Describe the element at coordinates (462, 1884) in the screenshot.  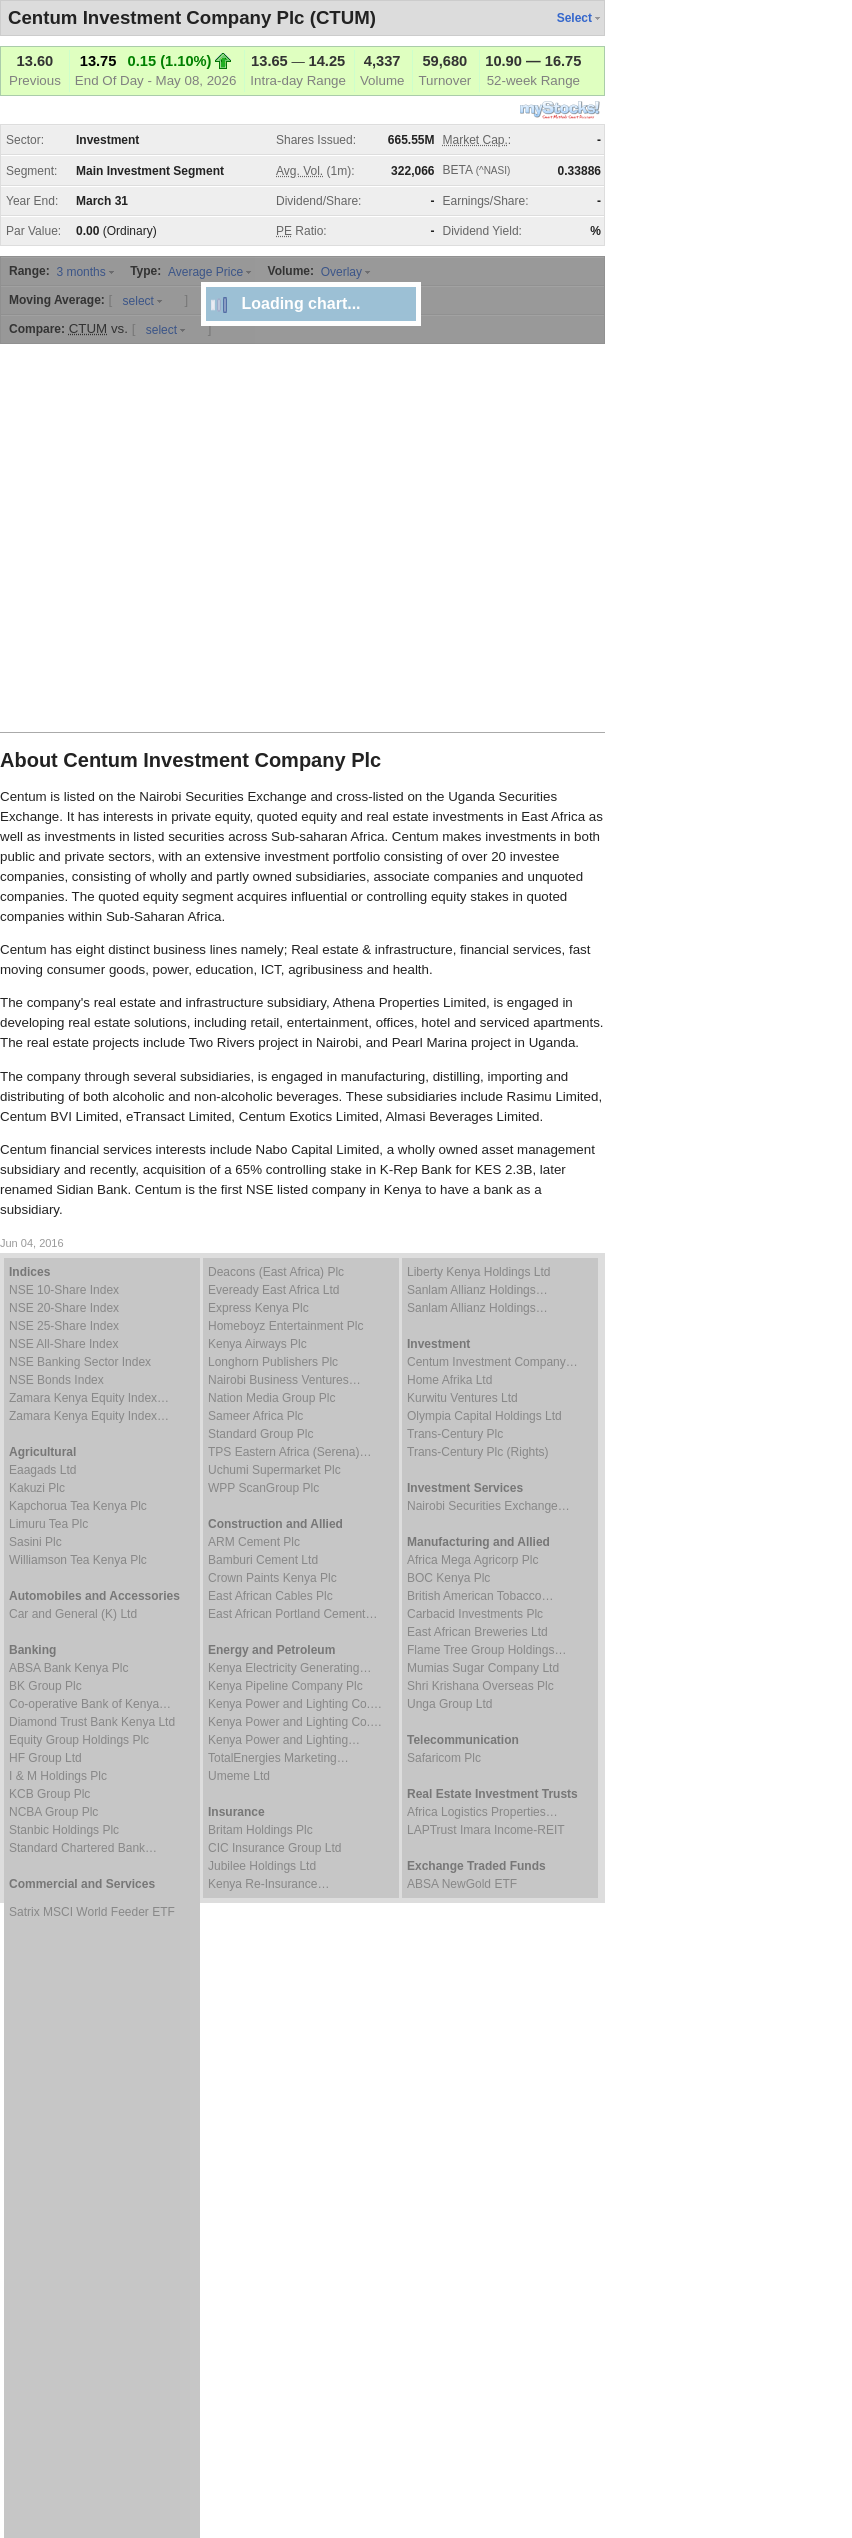
I see `ABSA NewGold ETF` at that location.